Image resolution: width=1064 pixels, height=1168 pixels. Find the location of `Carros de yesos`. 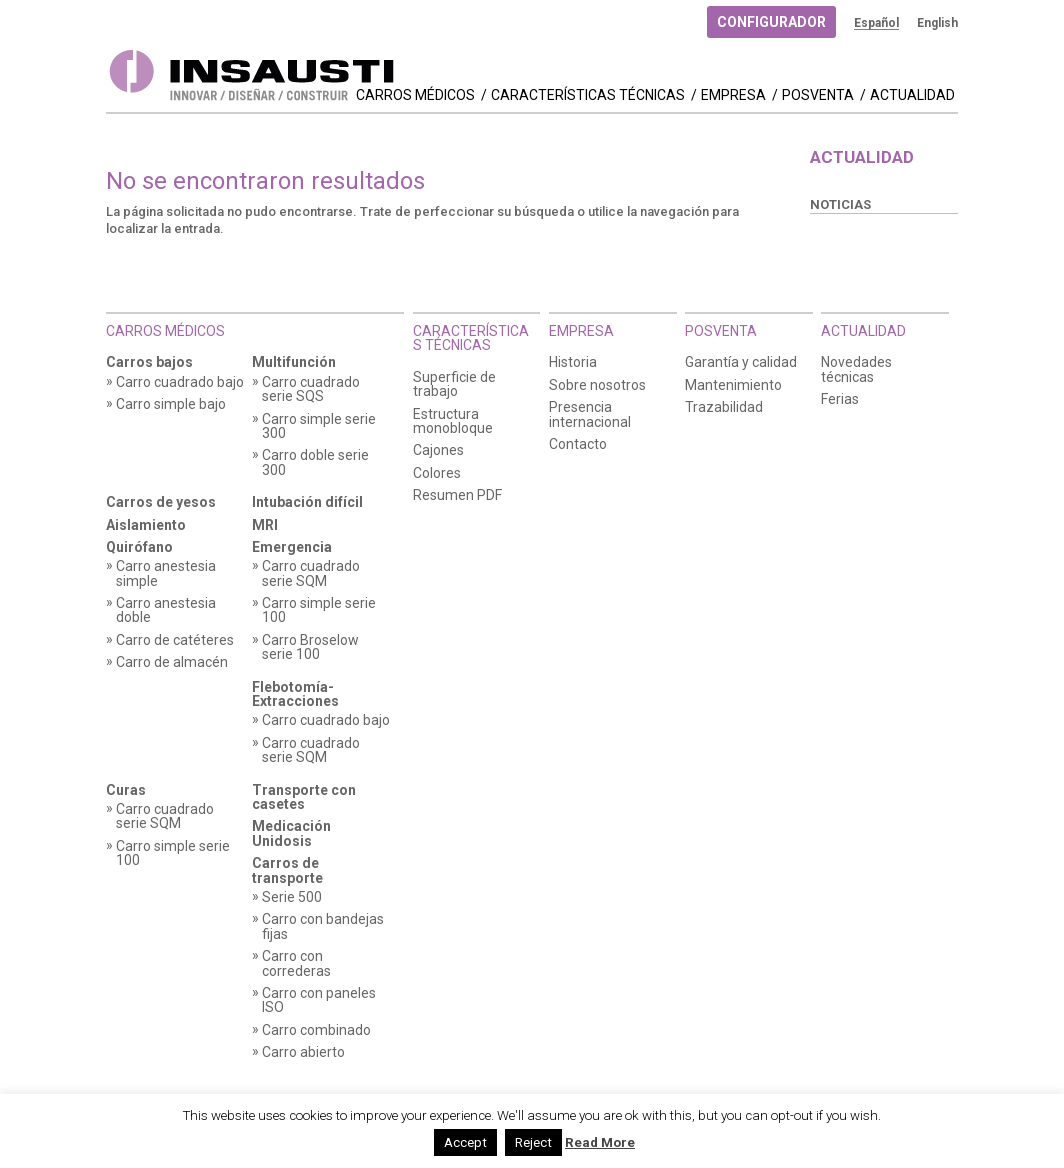

Carros de yesos is located at coordinates (161, 502).